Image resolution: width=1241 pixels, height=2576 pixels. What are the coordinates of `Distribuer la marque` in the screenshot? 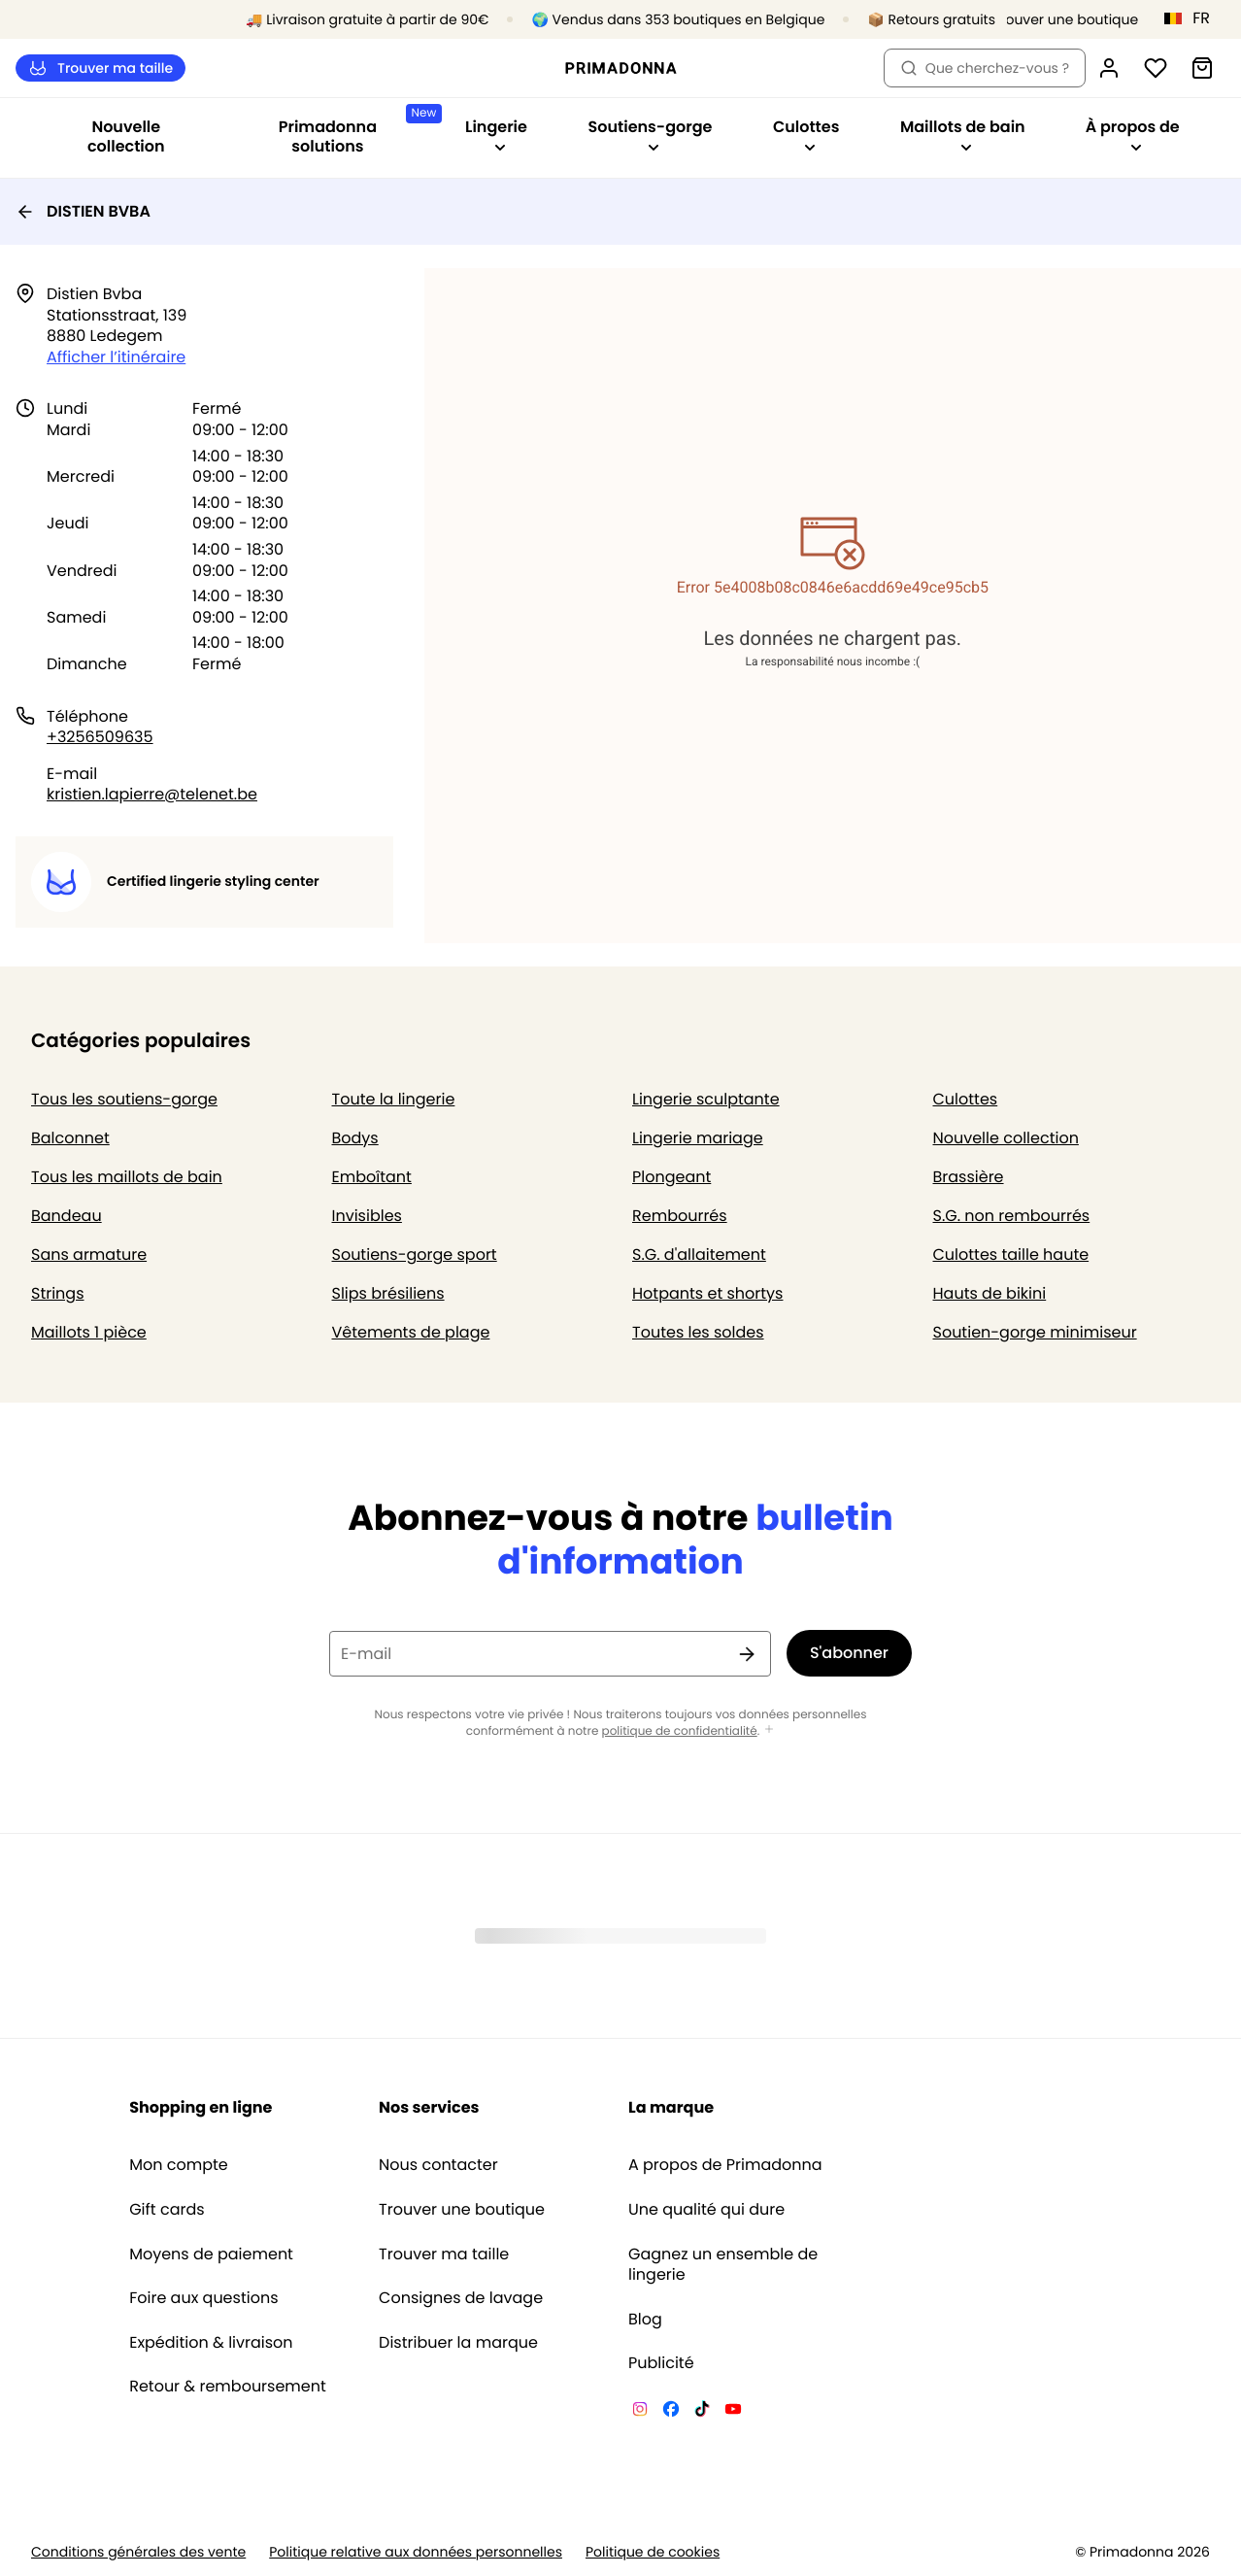 It's located at (458, 2343).